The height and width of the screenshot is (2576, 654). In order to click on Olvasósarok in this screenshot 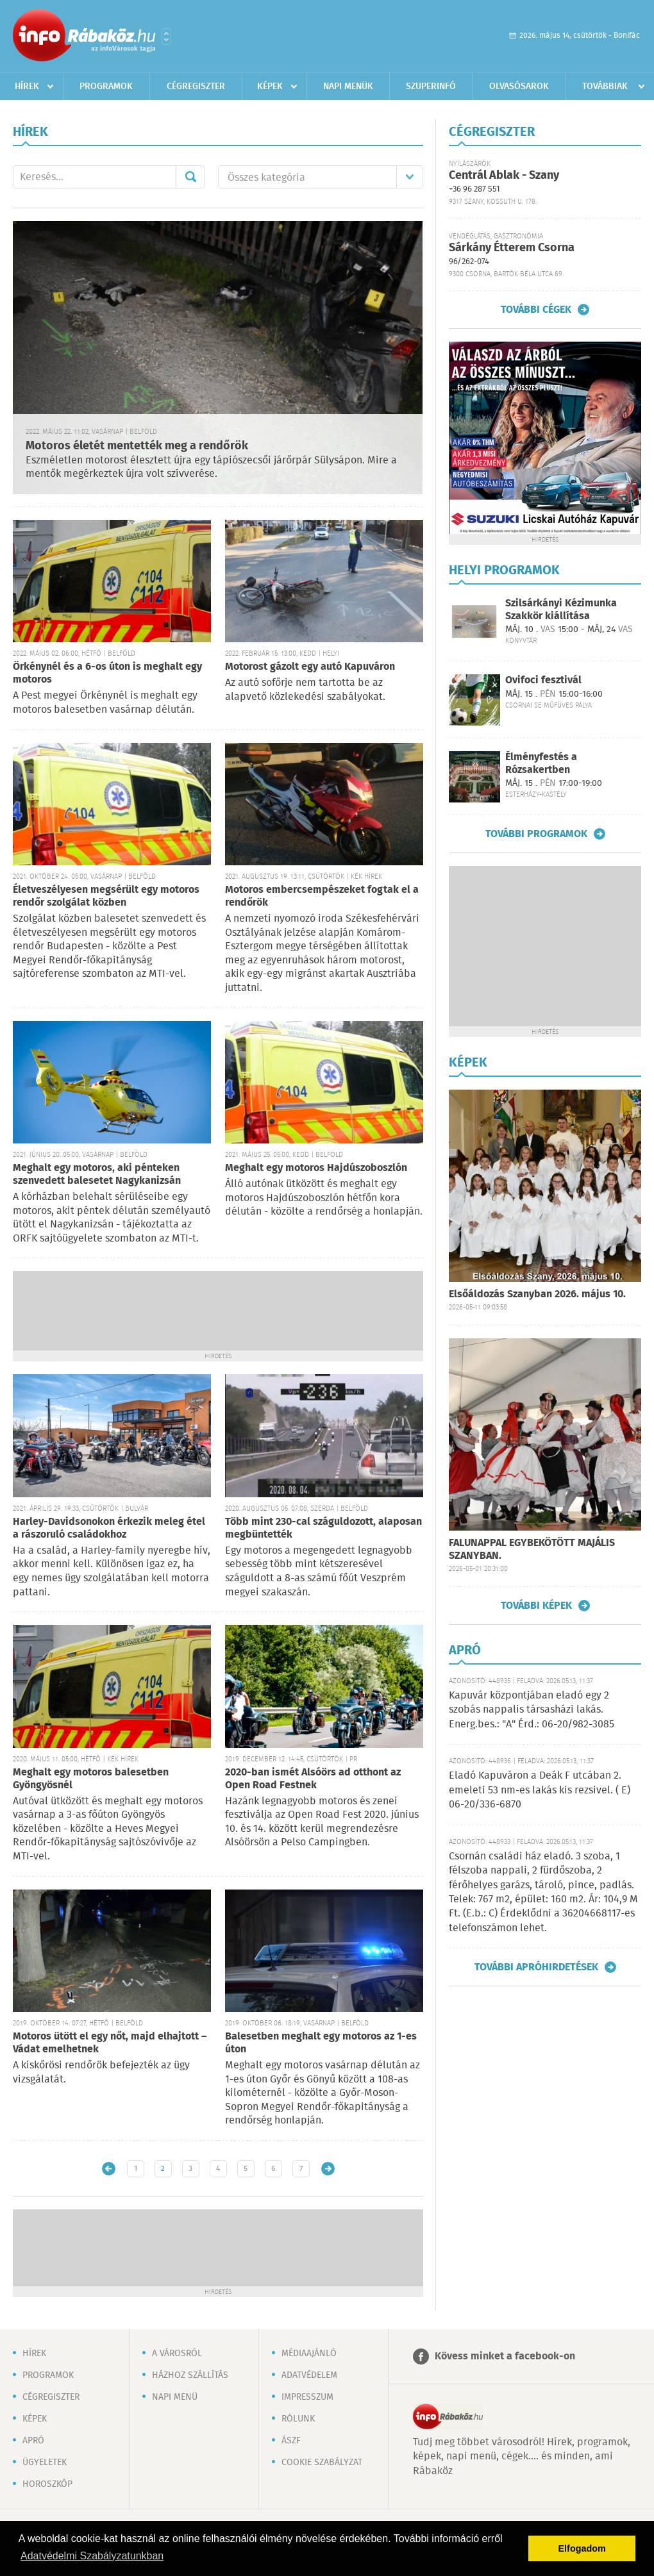, I will do `click(519, 86)`.